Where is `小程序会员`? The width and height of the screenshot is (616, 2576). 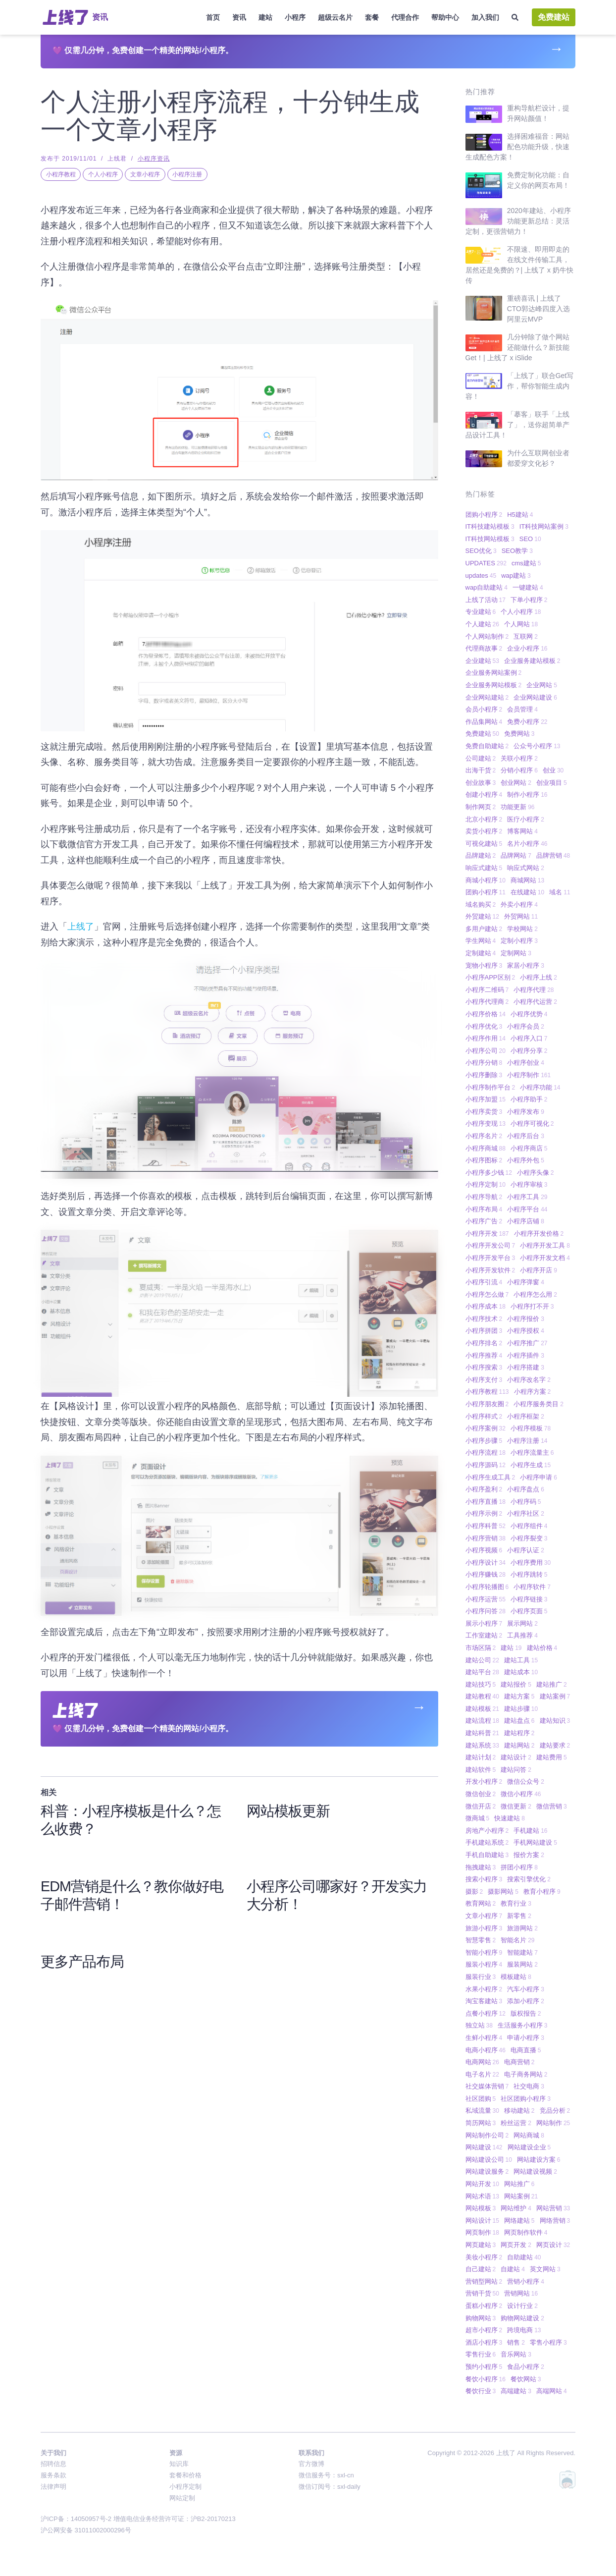 小程序会员 is located at coordinates (525, 1026).